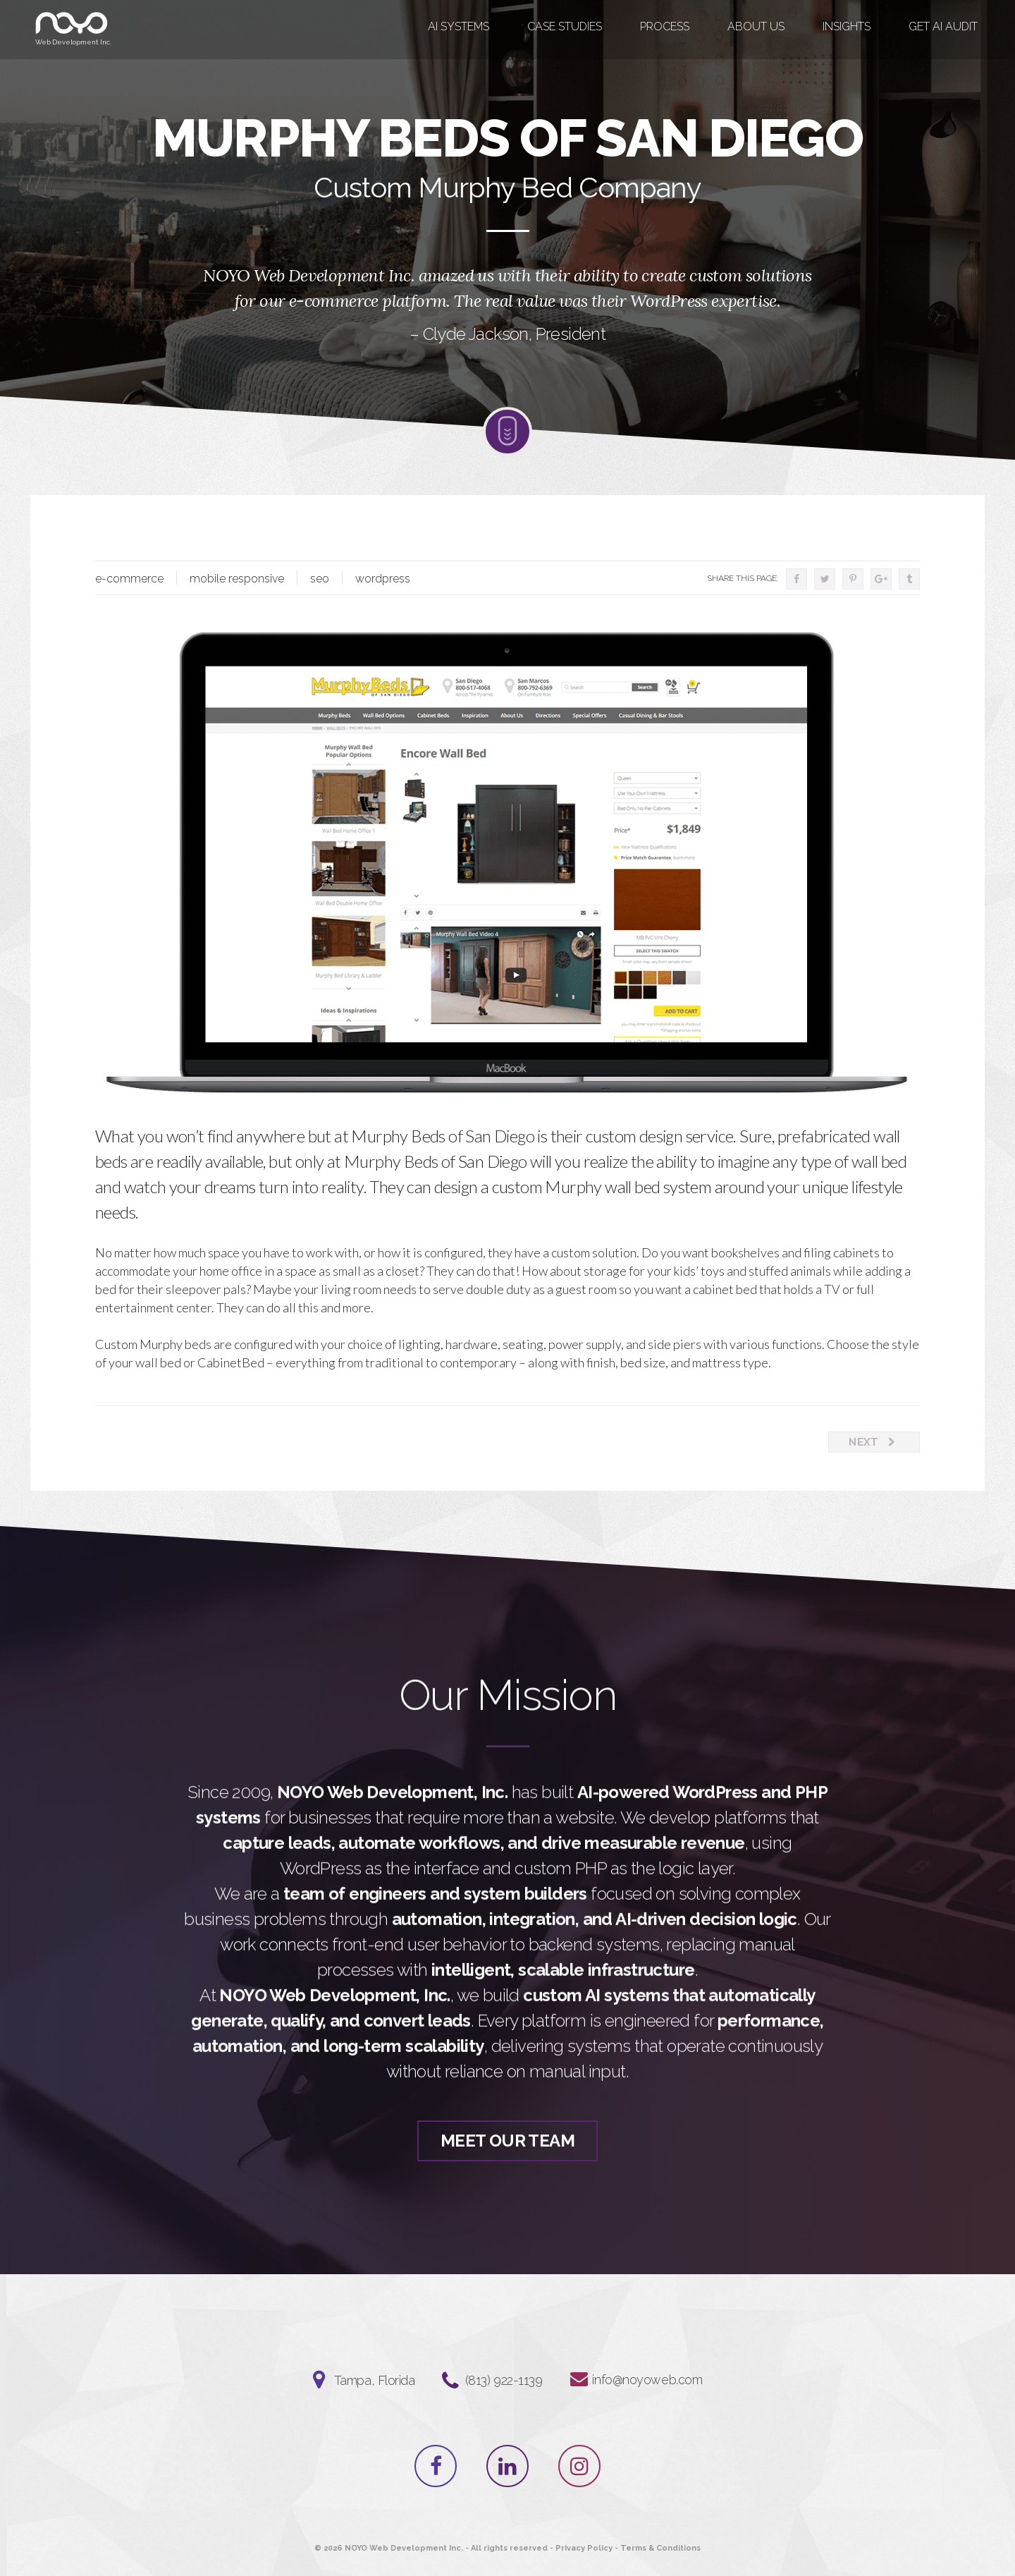  What do you see at coordinates (664, 26) in the screenshot?
I see `Process` at bounding box center [664, 26].